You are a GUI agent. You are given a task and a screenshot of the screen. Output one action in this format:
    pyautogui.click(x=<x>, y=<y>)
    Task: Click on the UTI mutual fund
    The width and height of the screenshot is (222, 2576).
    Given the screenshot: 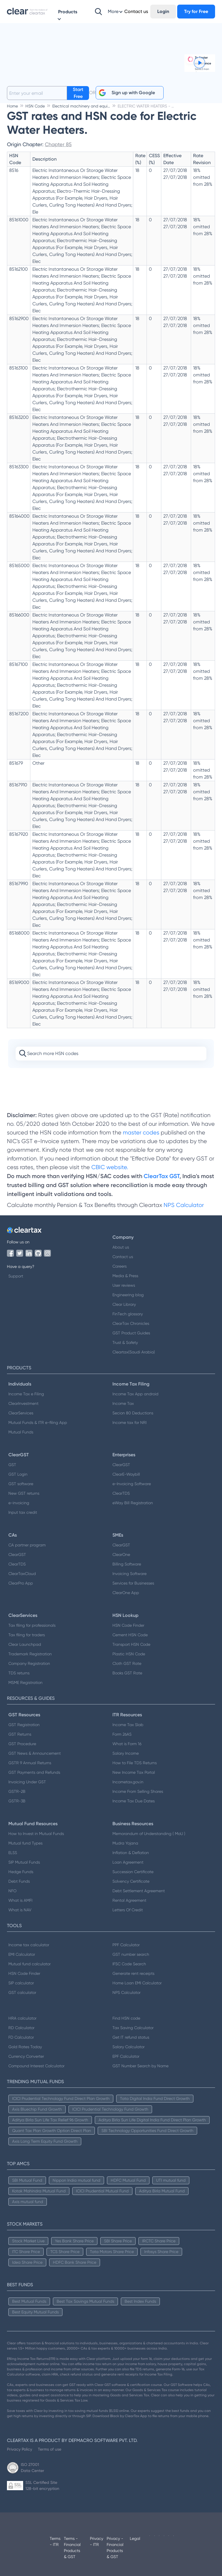 What is the action you would take?
    pyautogui.click(x=171, y=2180)
    